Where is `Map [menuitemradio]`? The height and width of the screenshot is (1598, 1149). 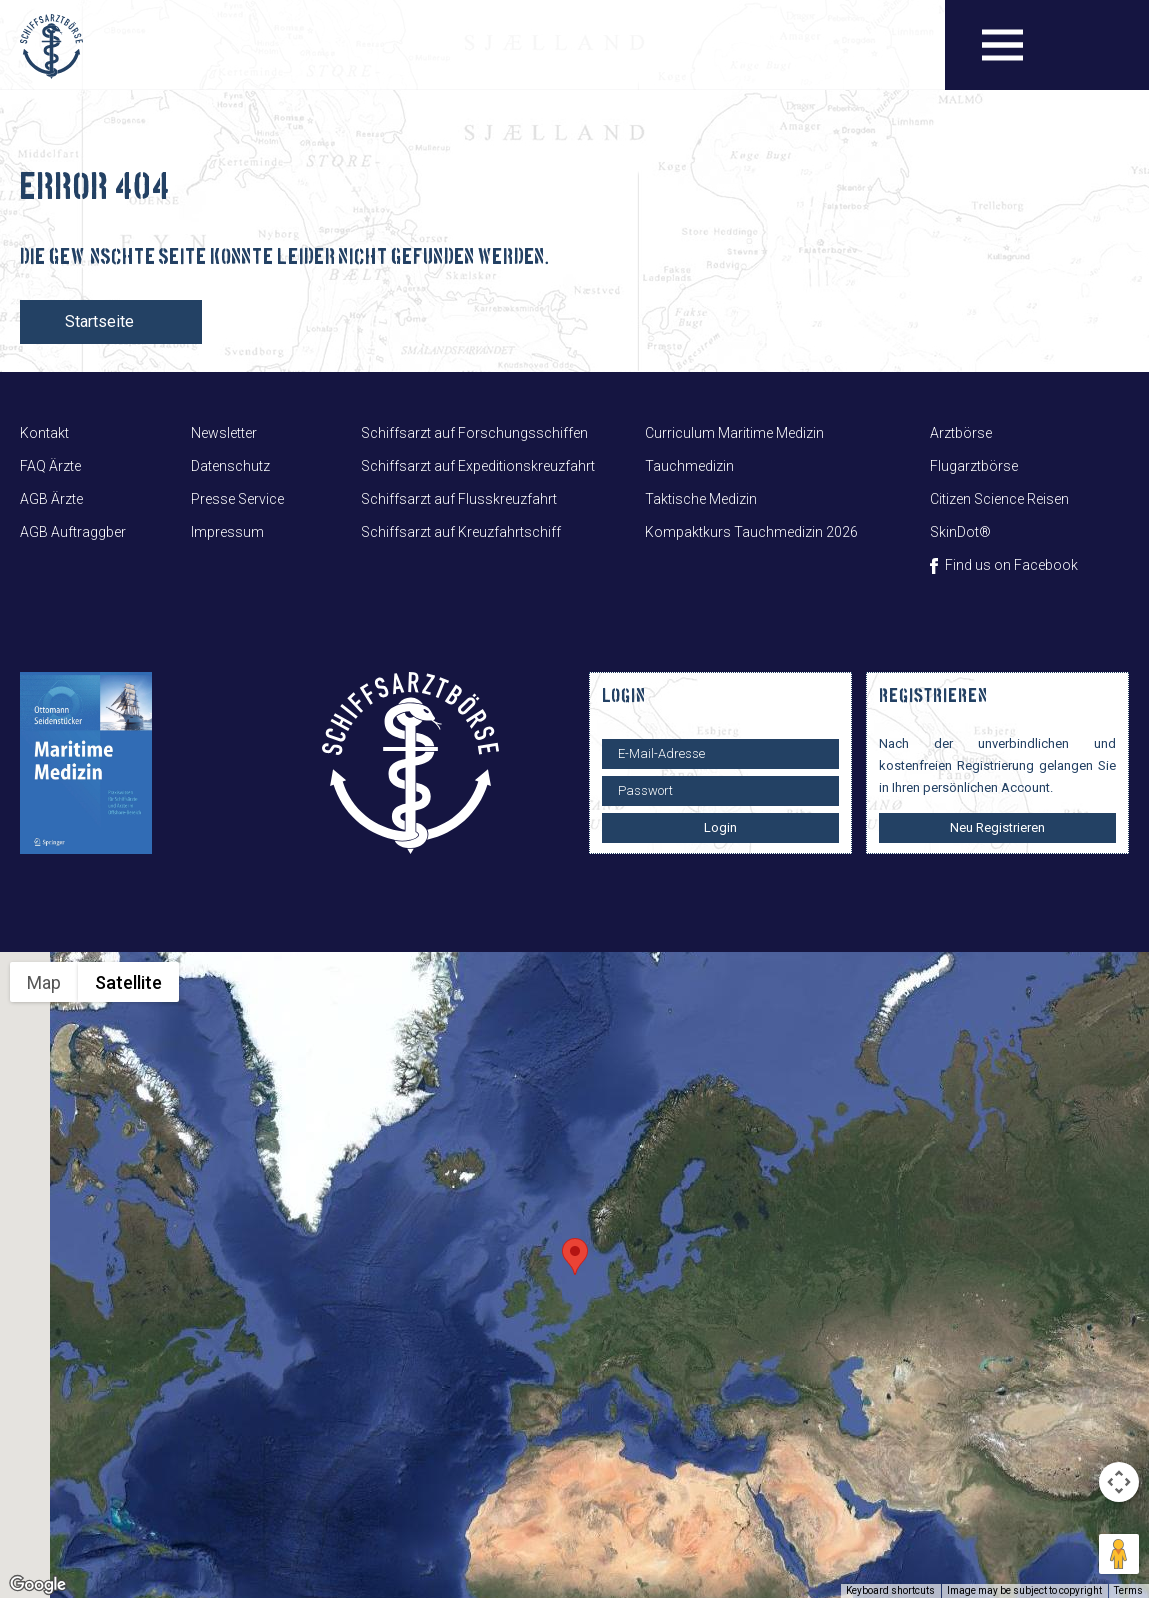 Map [menuitemradio] is located at coordinates (44, 982).